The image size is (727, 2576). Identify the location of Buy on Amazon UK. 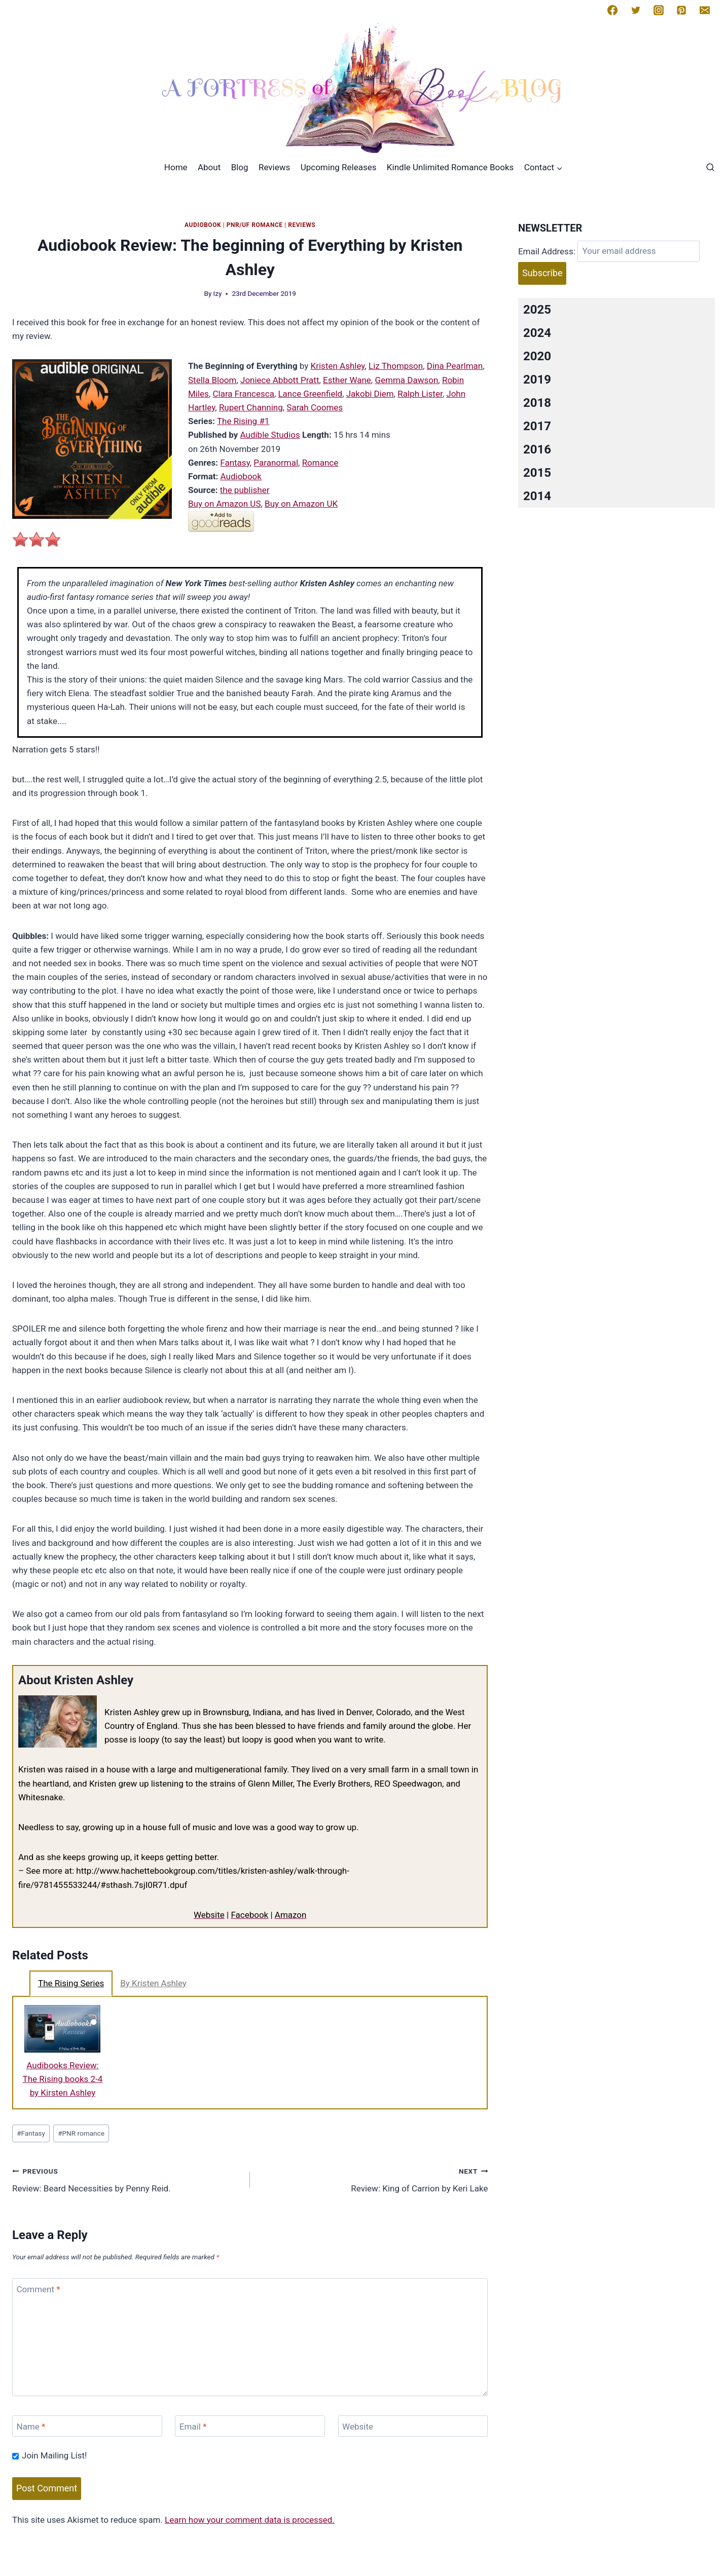
(301, 504).